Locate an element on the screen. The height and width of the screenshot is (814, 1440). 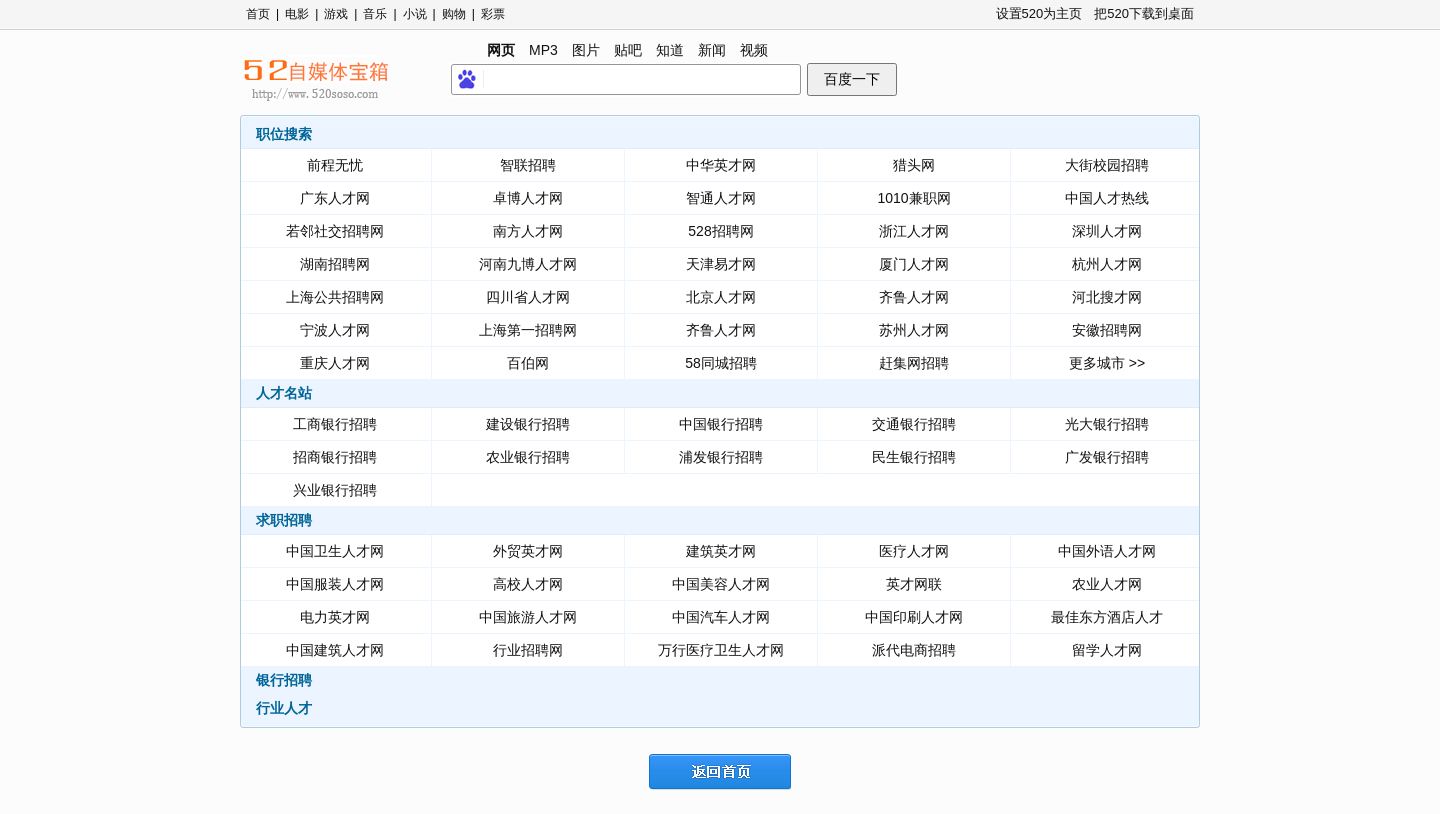
中国银行招聘 is located at coordinates (721, 424).